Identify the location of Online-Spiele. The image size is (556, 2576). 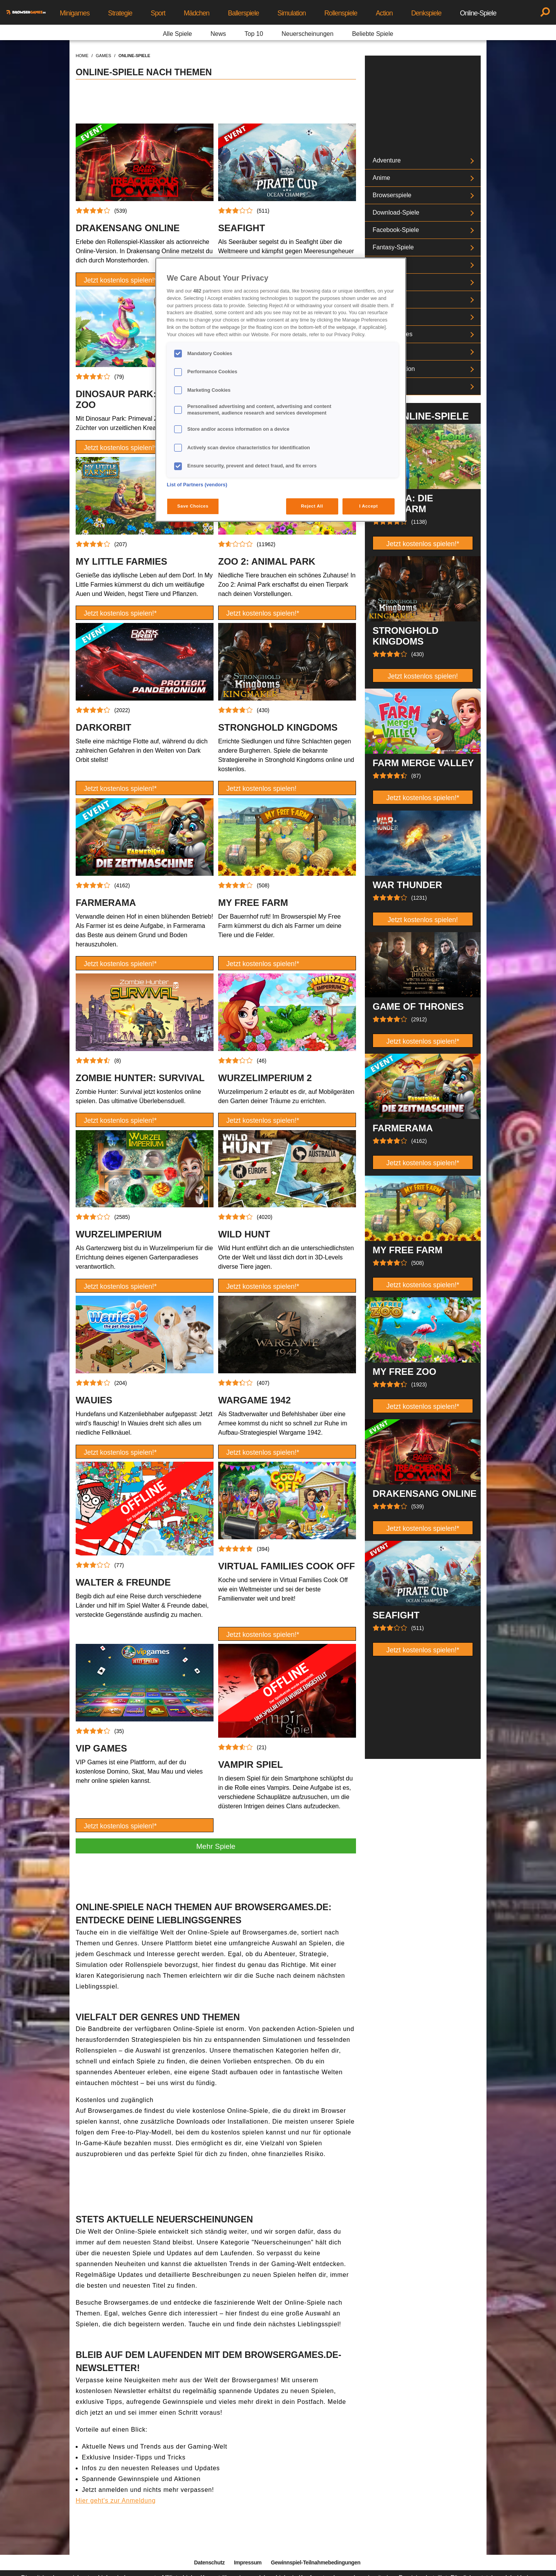
(478, 13).